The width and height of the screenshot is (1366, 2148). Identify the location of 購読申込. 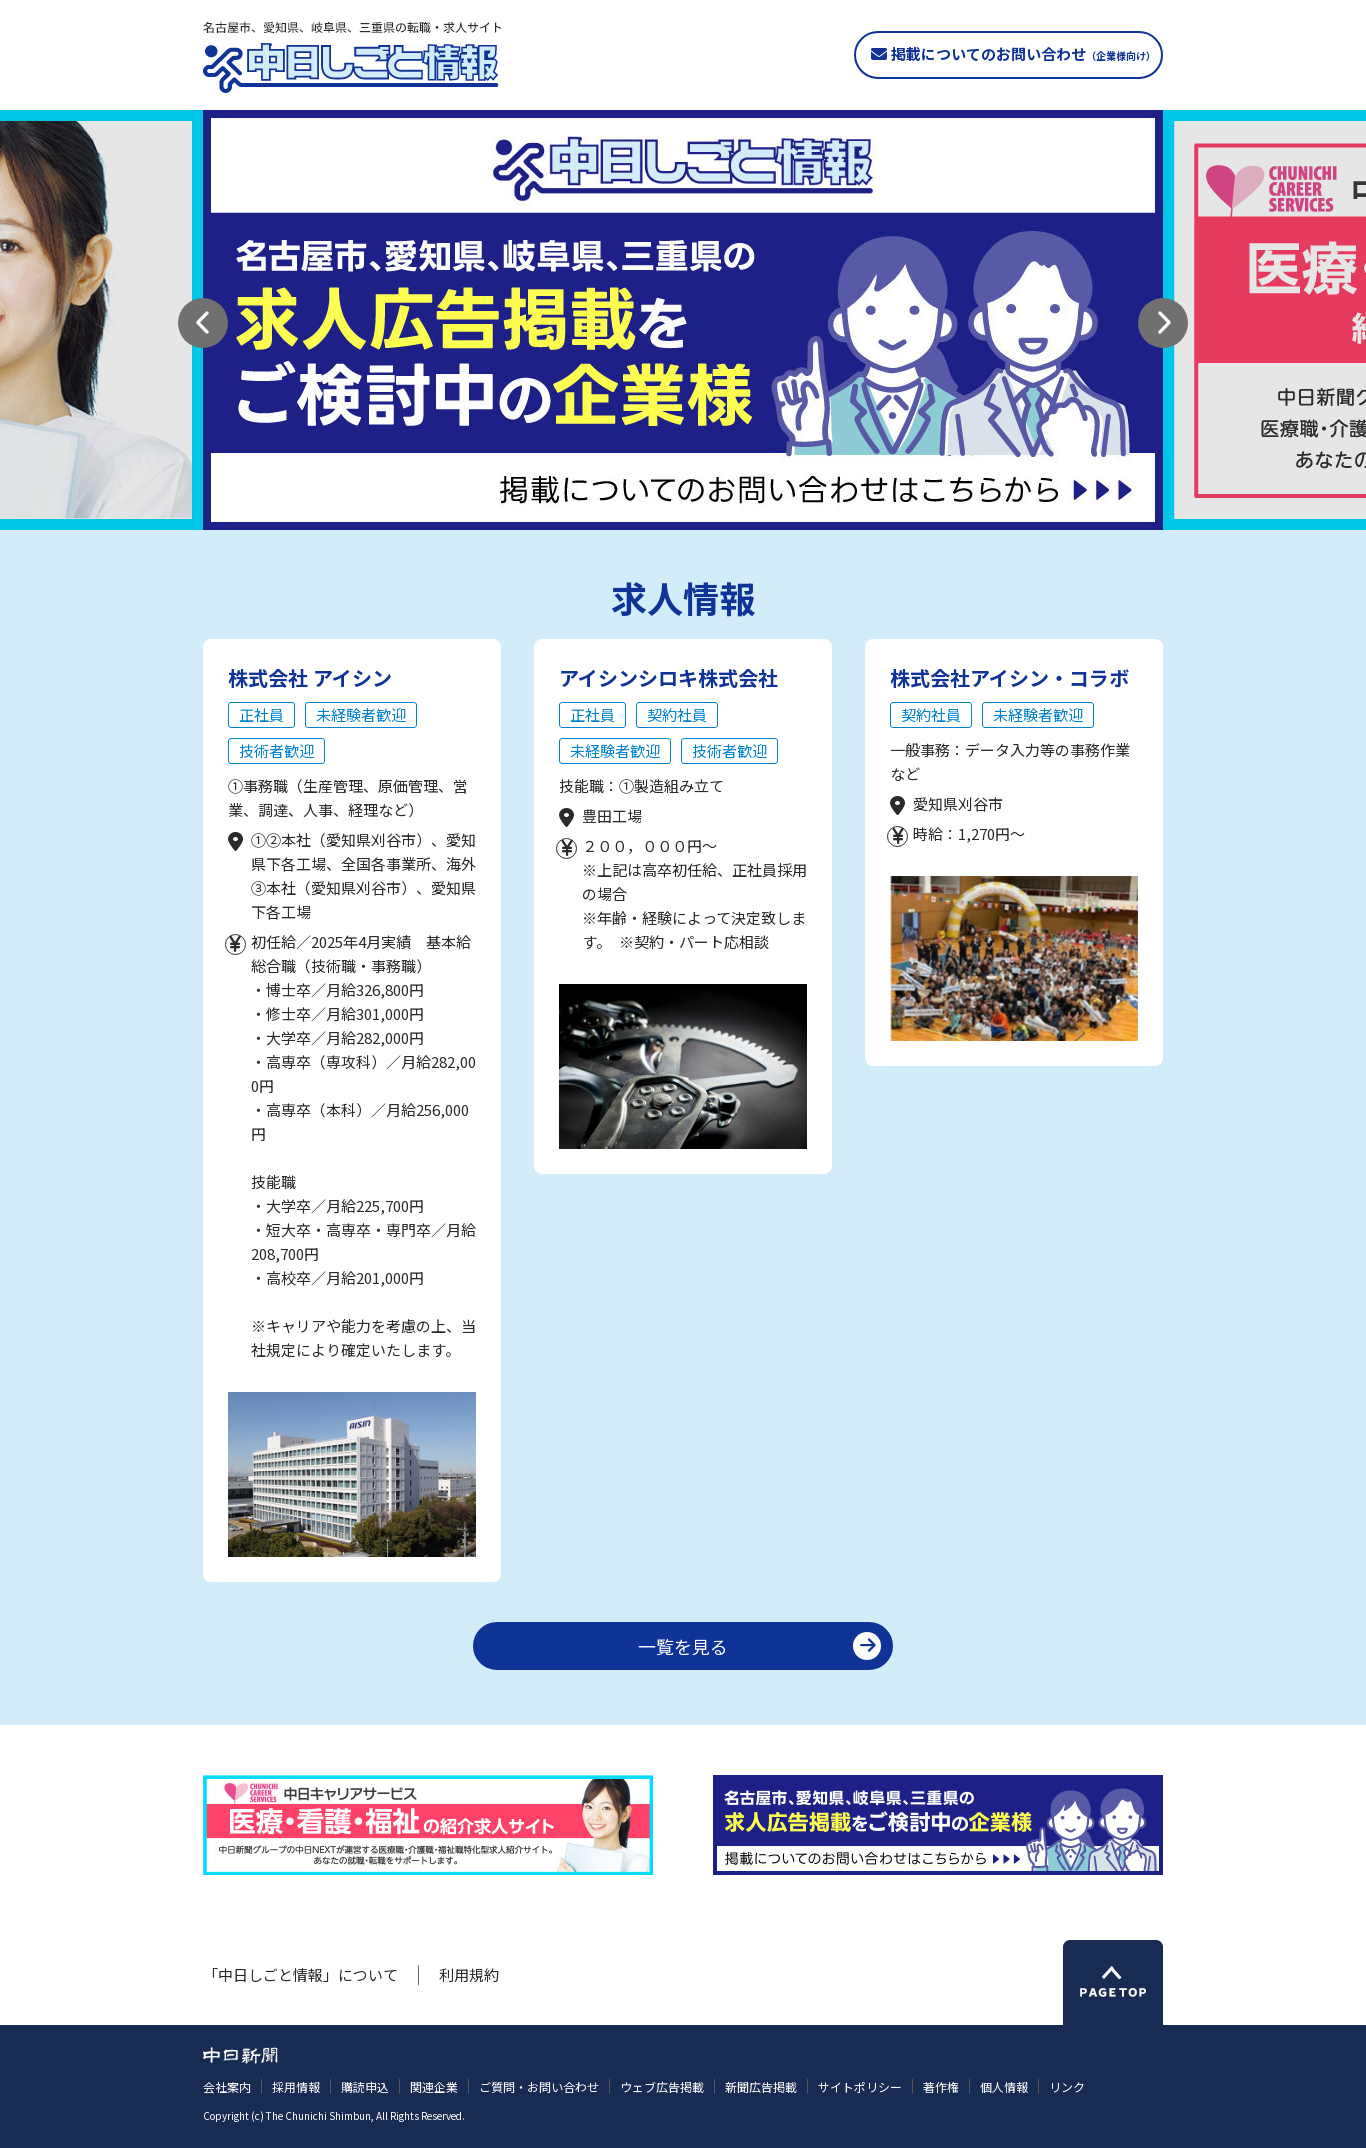
(365, 2086).